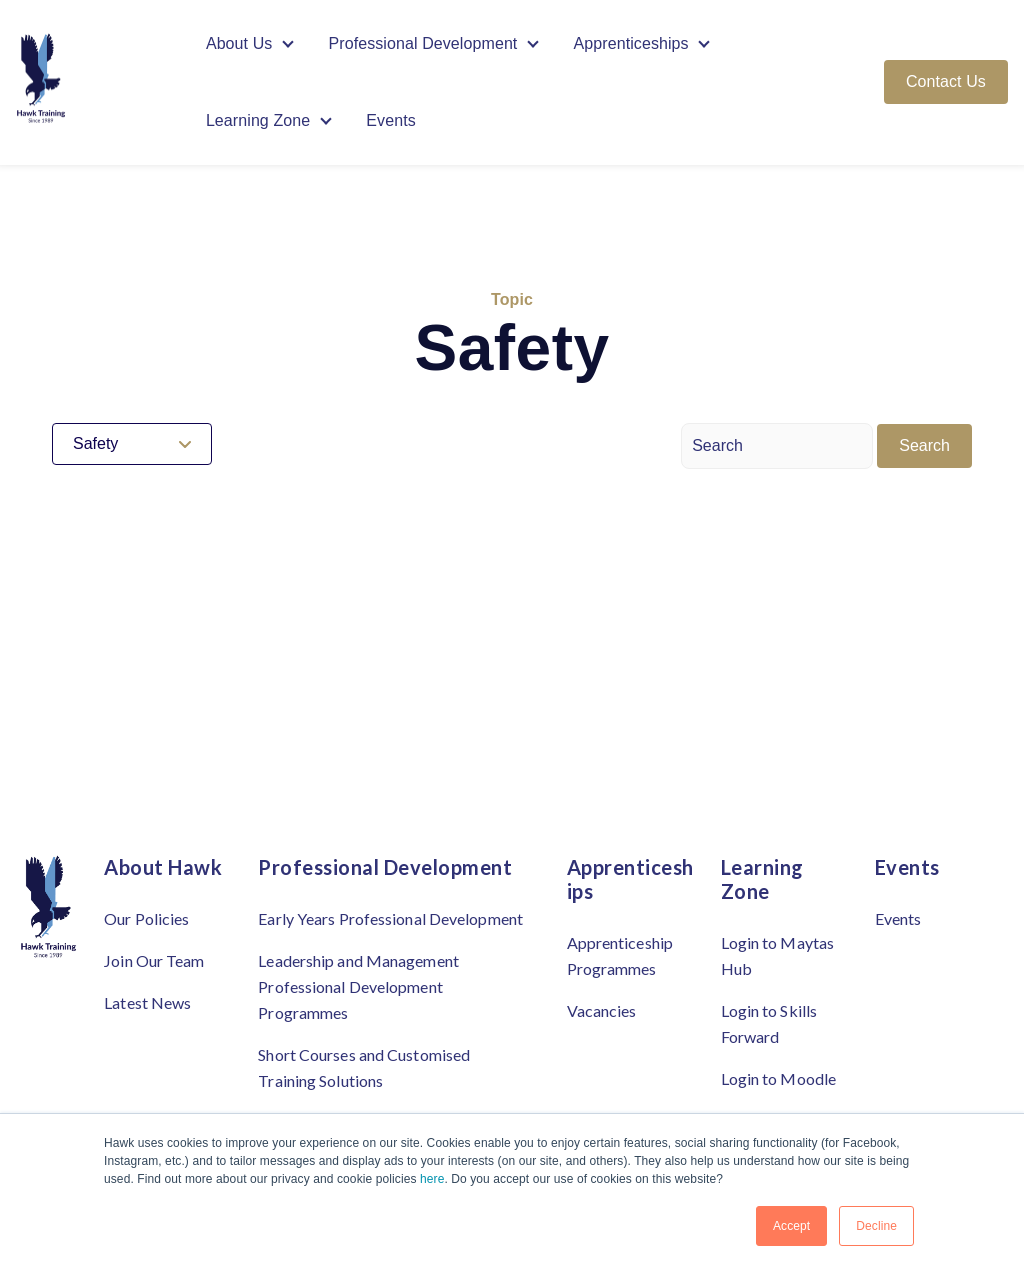 The height and width of the screenshot is (1272, 1024). Describe the element at coordinates (358, 986) in the screenshot. I see `Leadership and Management Professional Development Programmes` at that location.